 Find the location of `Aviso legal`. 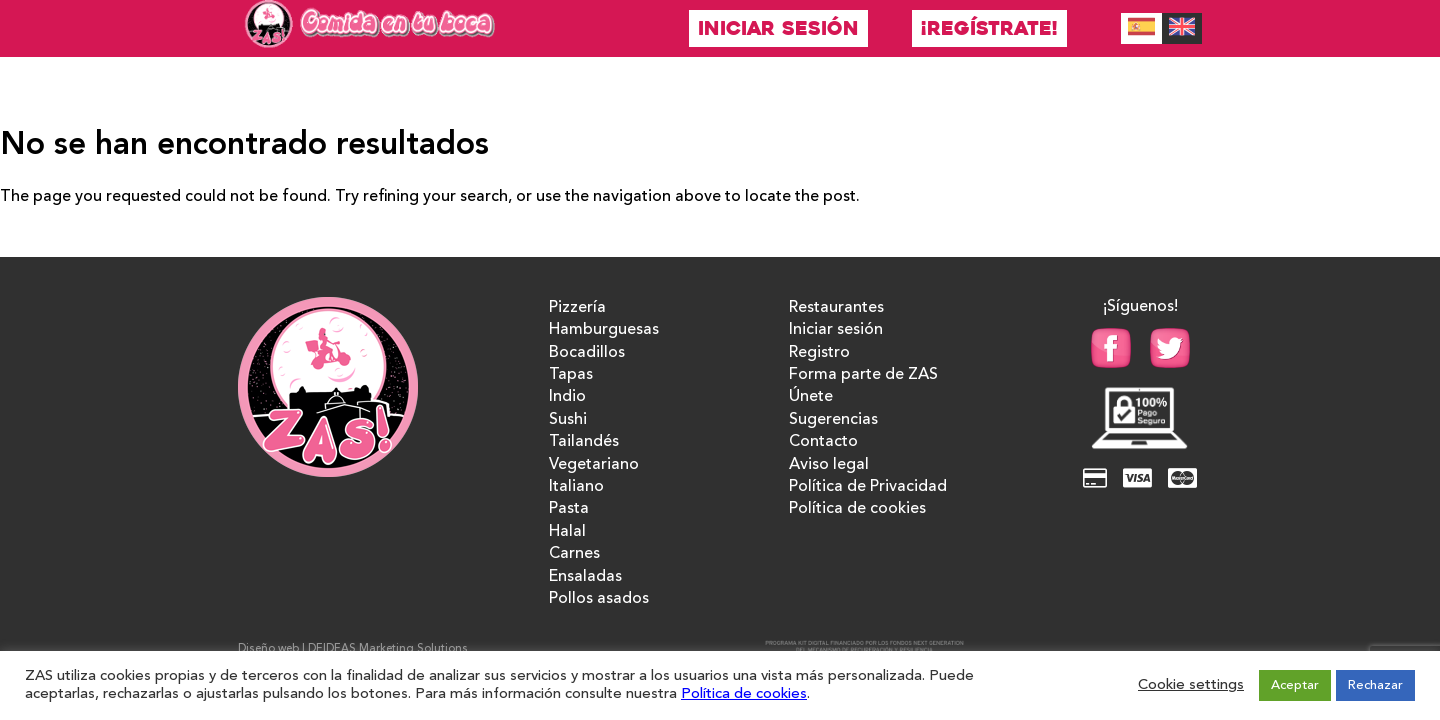

Aviso legal is located at coordinates (829, 465).